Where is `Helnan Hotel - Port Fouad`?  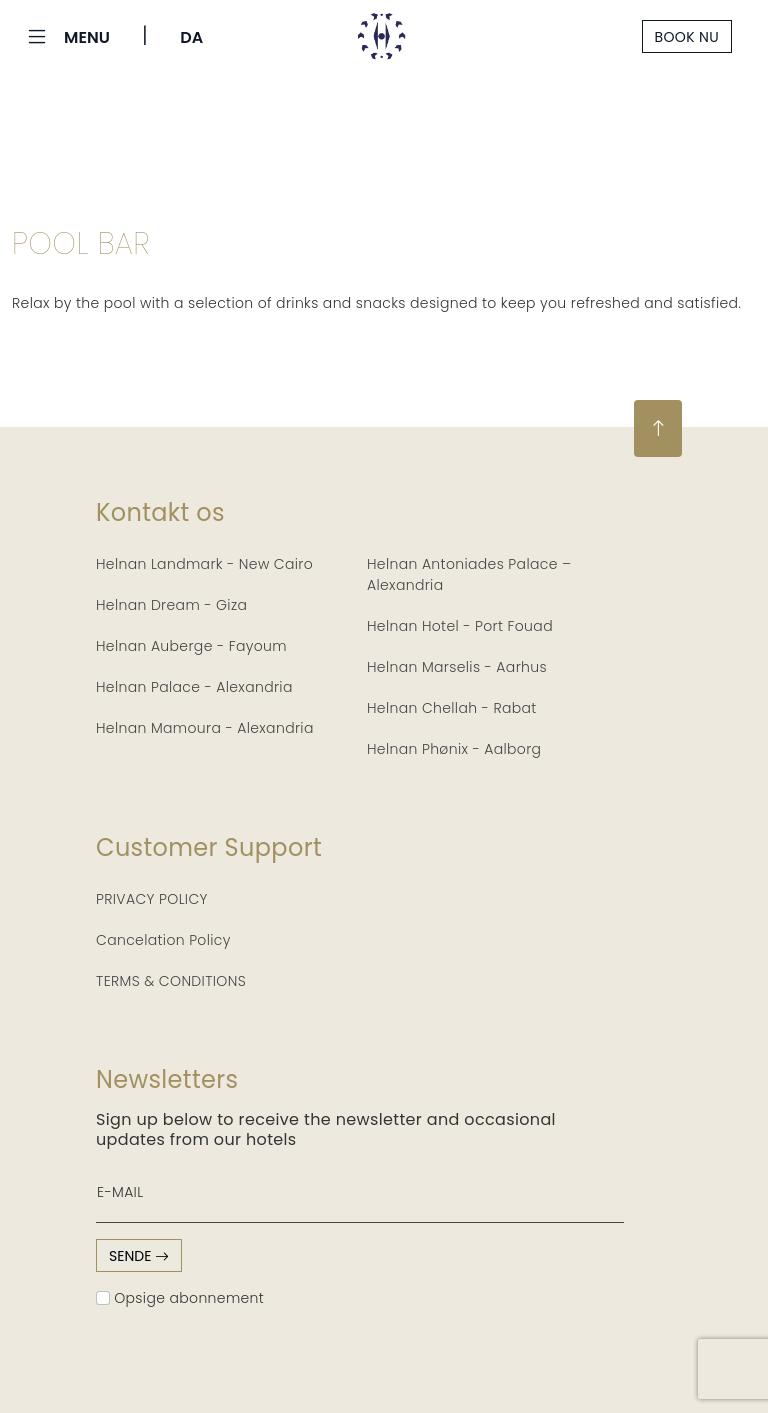
Helnan Hotel - Port Fouad is located at coordinates (460, 626).